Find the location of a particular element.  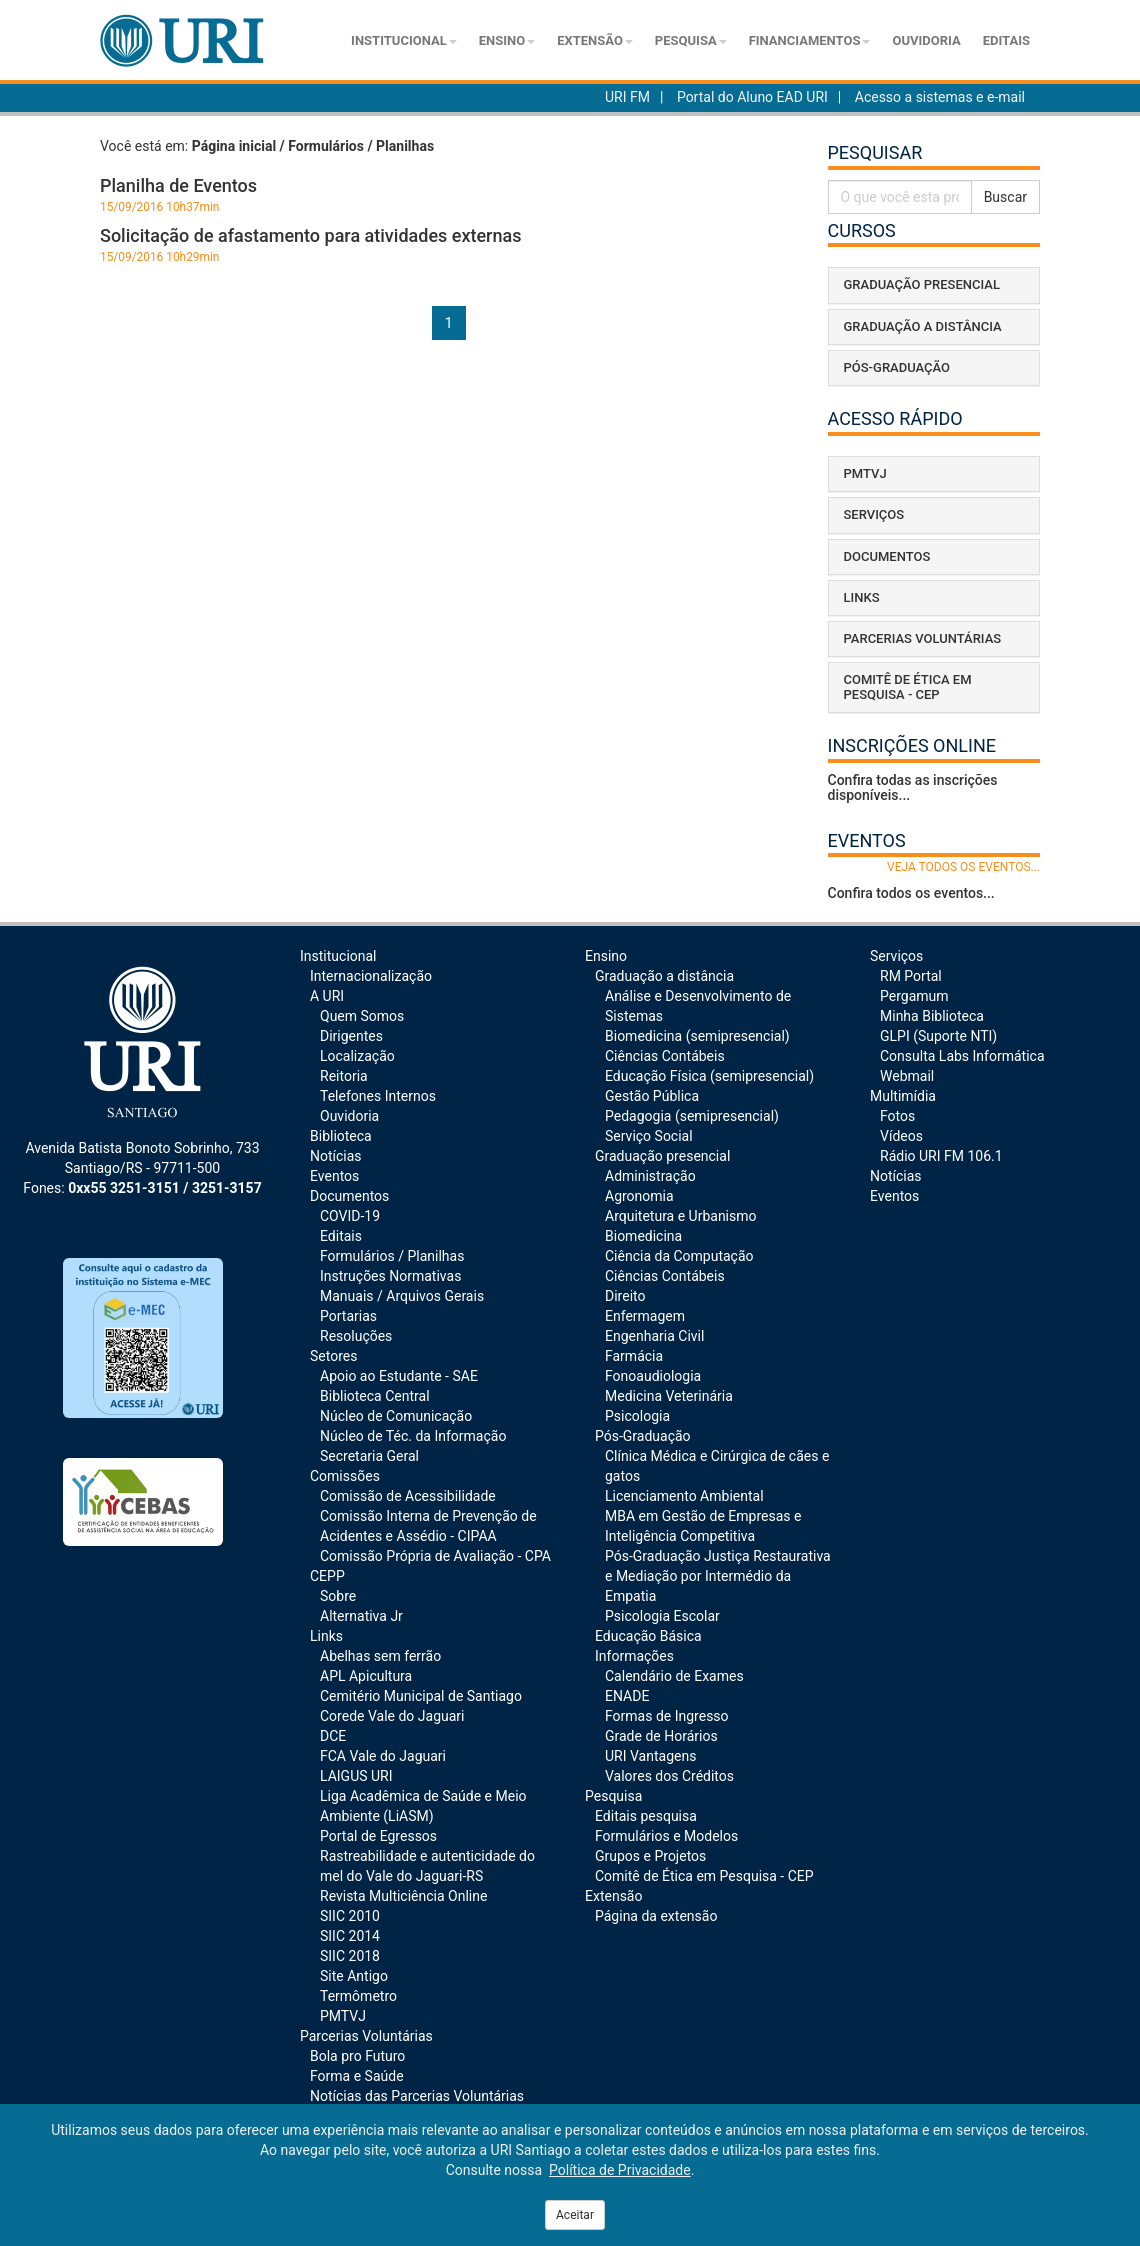

Ensino is located at coordinates (507, 40).